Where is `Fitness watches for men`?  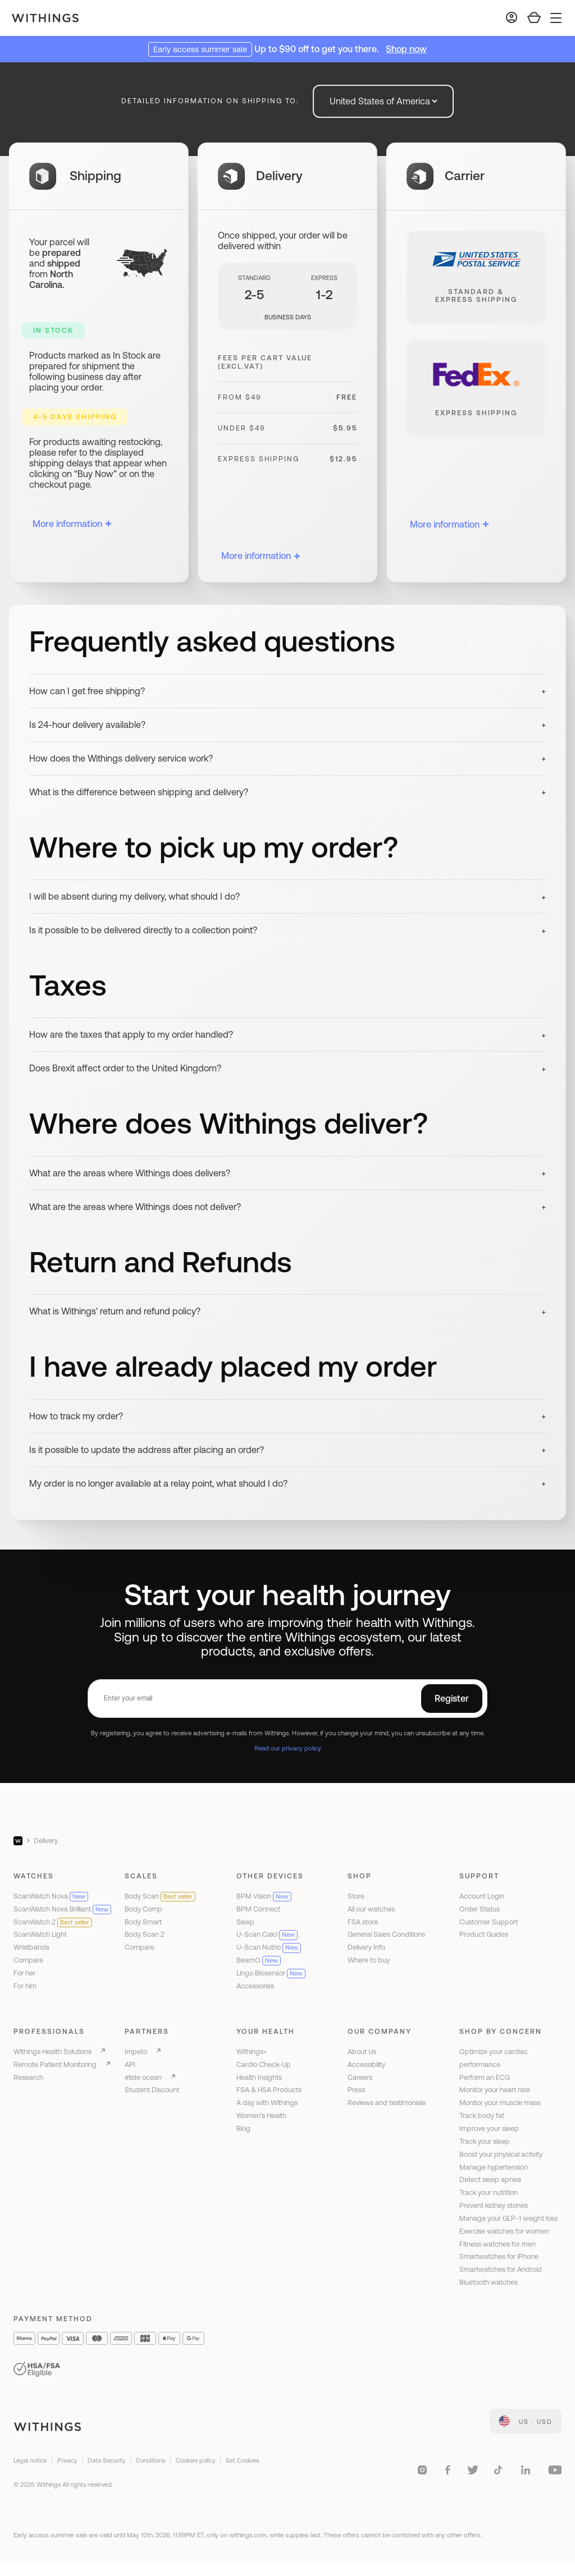 Fitness watches for men is located at coordinates (497, 2244).